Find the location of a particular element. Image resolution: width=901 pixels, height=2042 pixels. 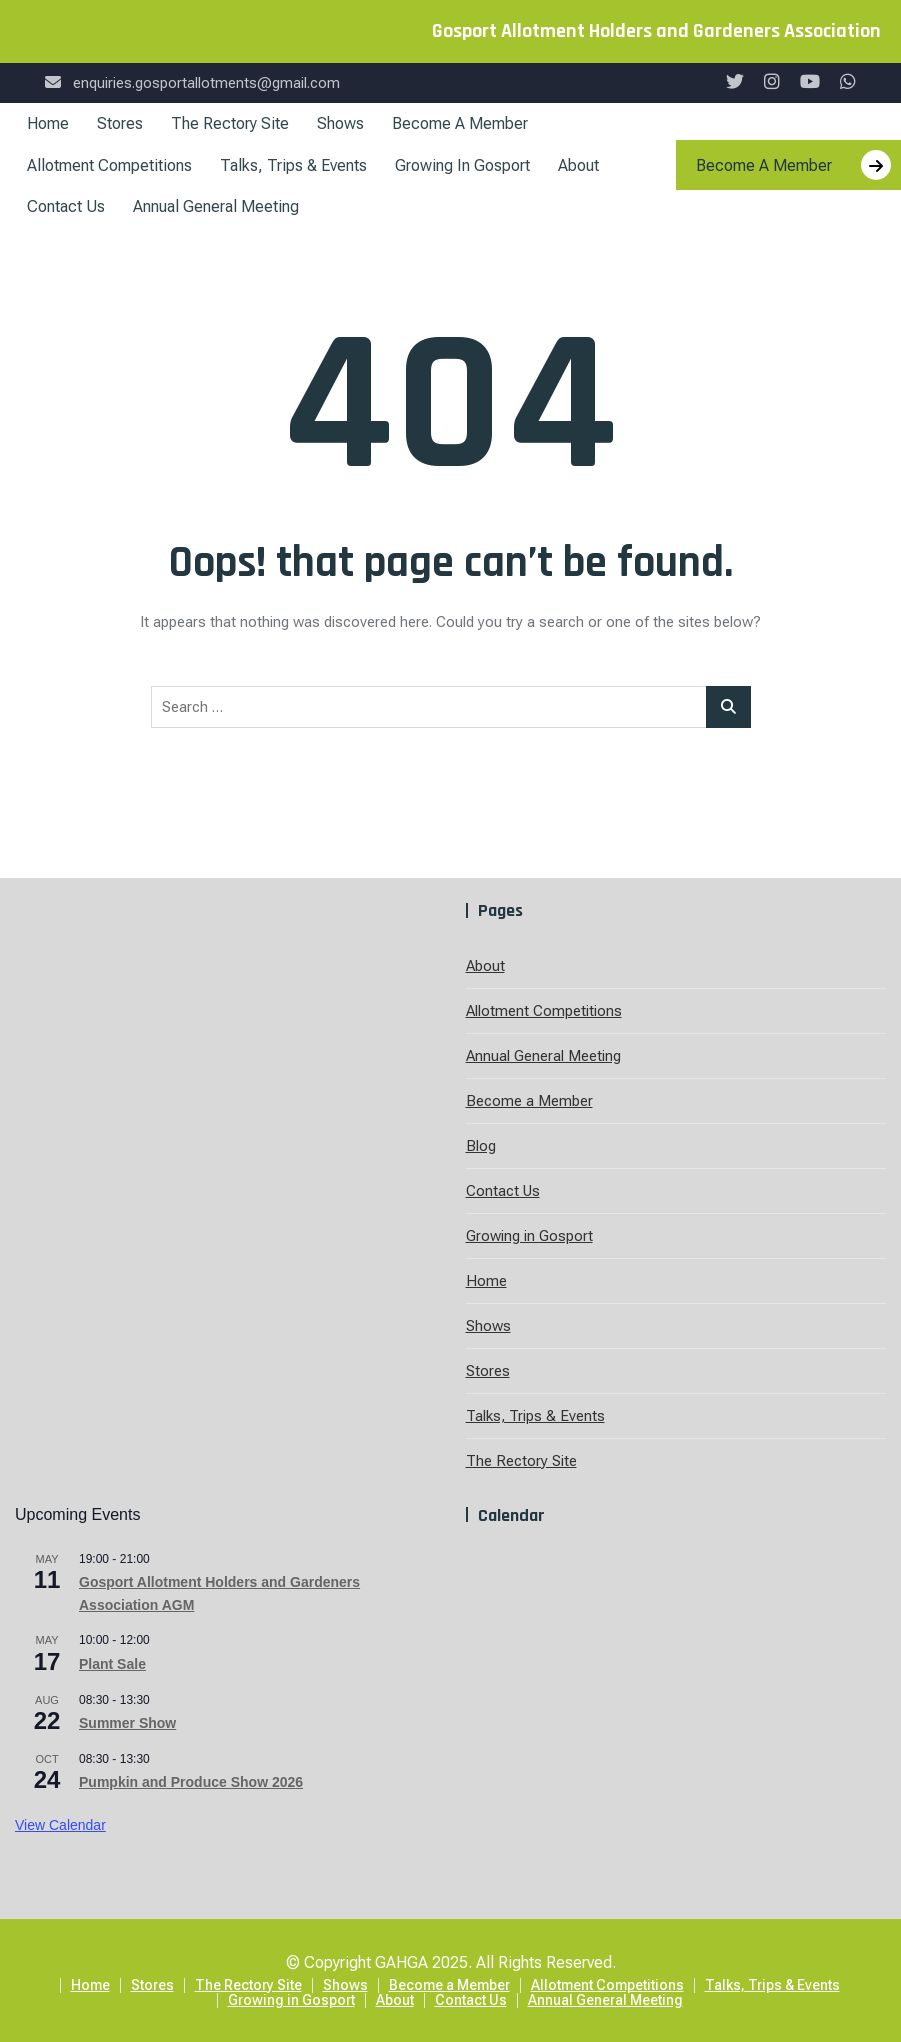

Summer Show is located at coordinates (127, 1723).